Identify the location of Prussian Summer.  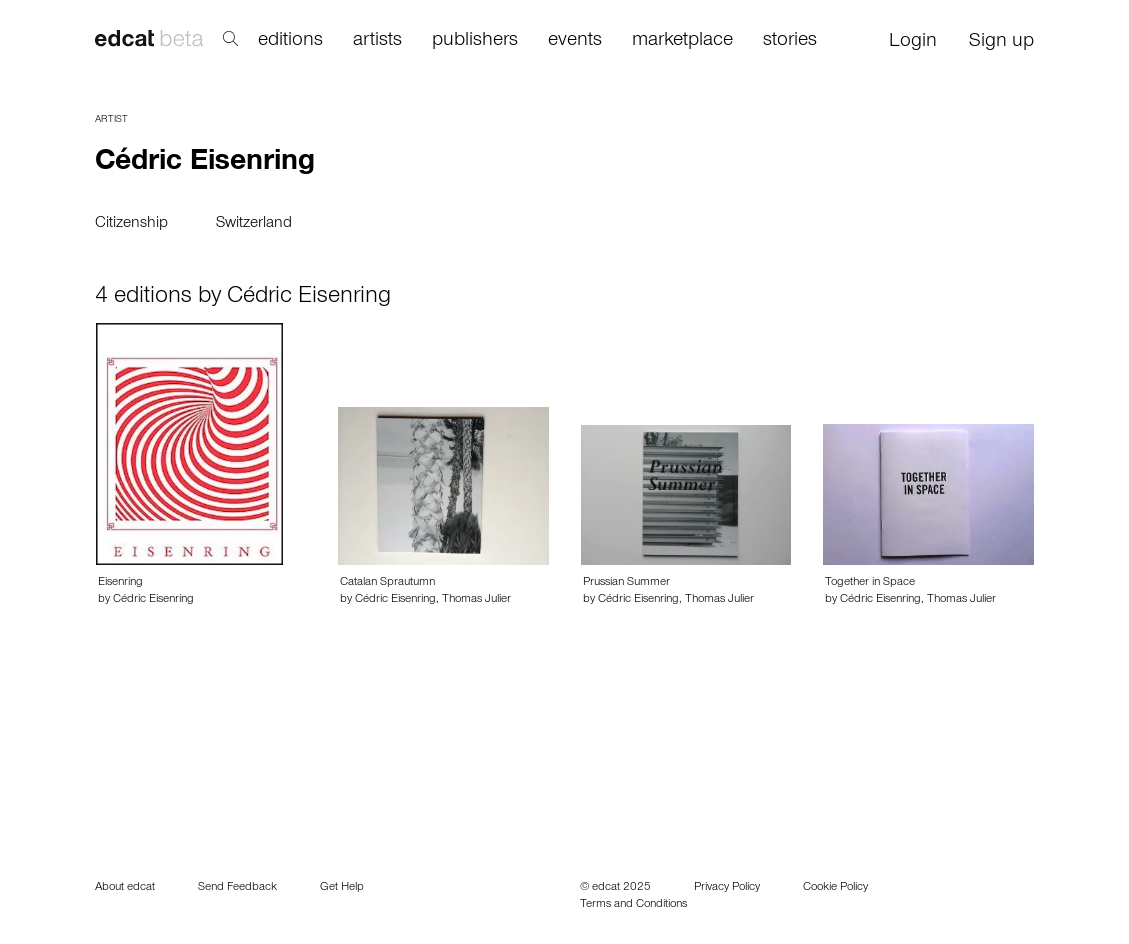
(626, 583).